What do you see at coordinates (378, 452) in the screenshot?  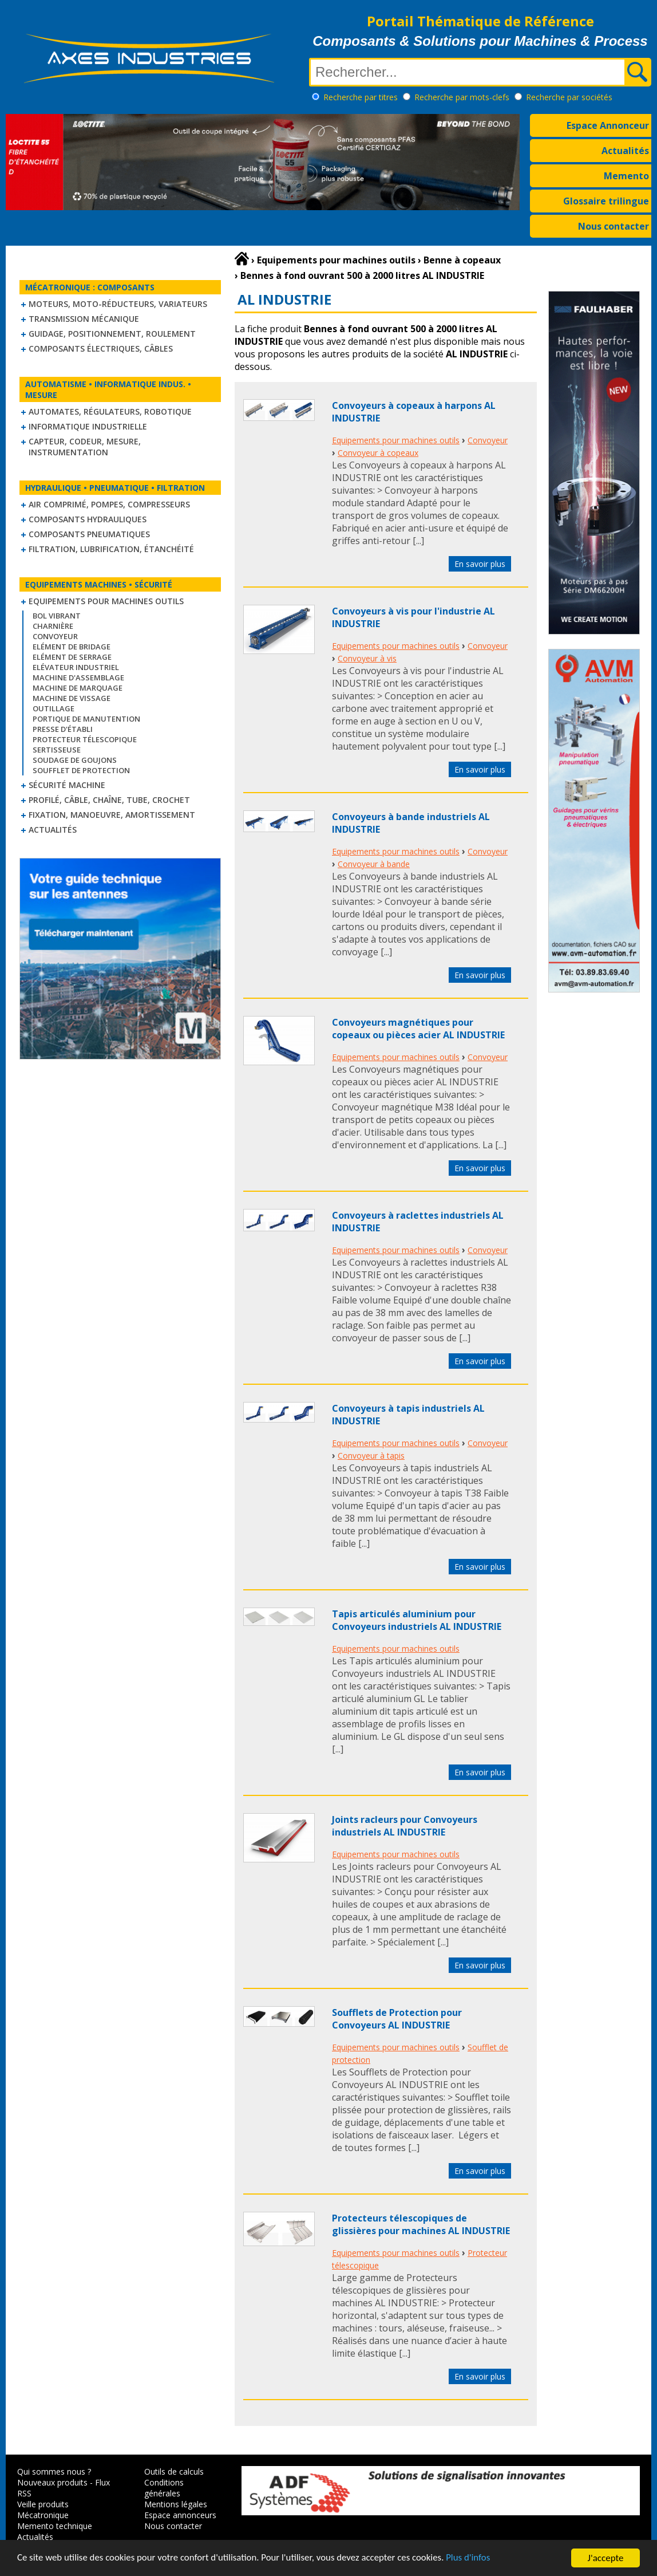 I see `Convoyeur à copeaux` at bounding box center [378, 452].